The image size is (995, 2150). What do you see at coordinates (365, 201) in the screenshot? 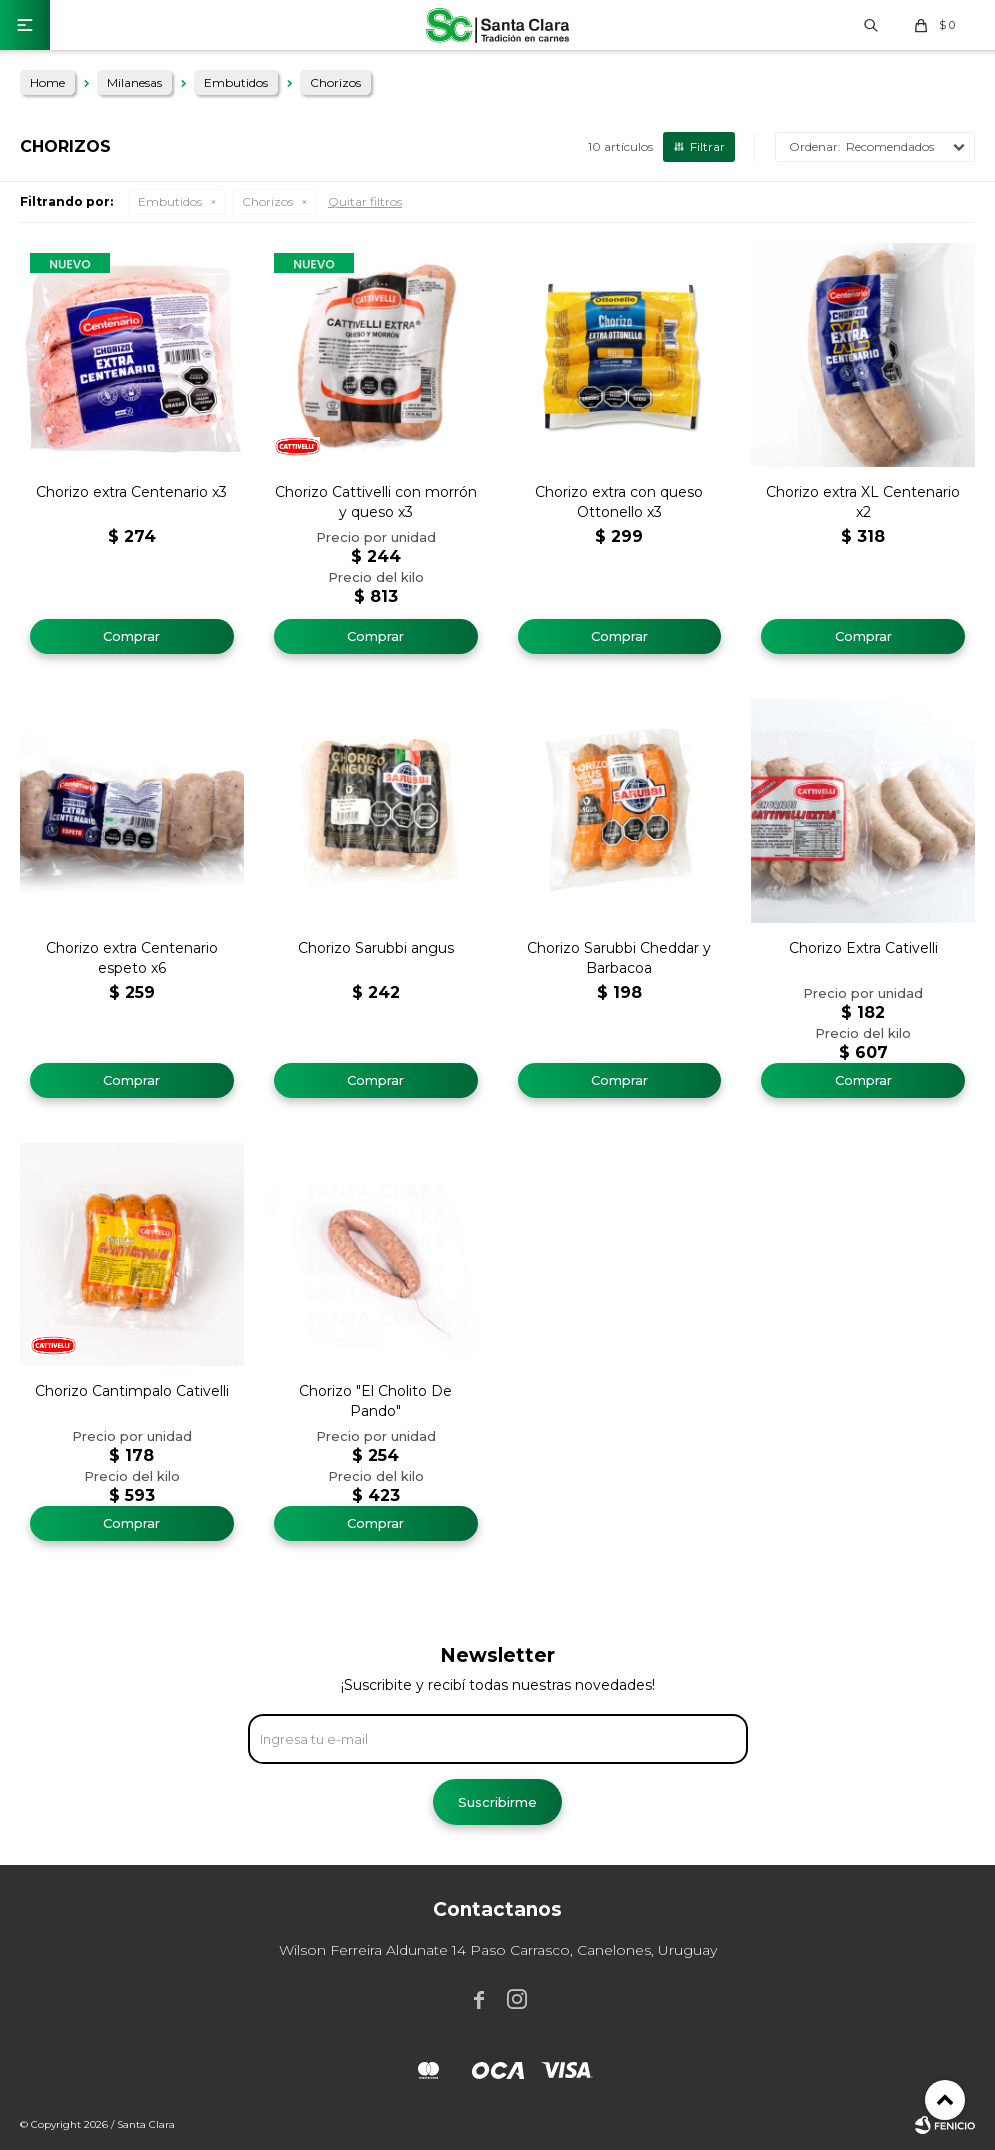
I see `Quitar filtros` at bounding box center [365, 201].